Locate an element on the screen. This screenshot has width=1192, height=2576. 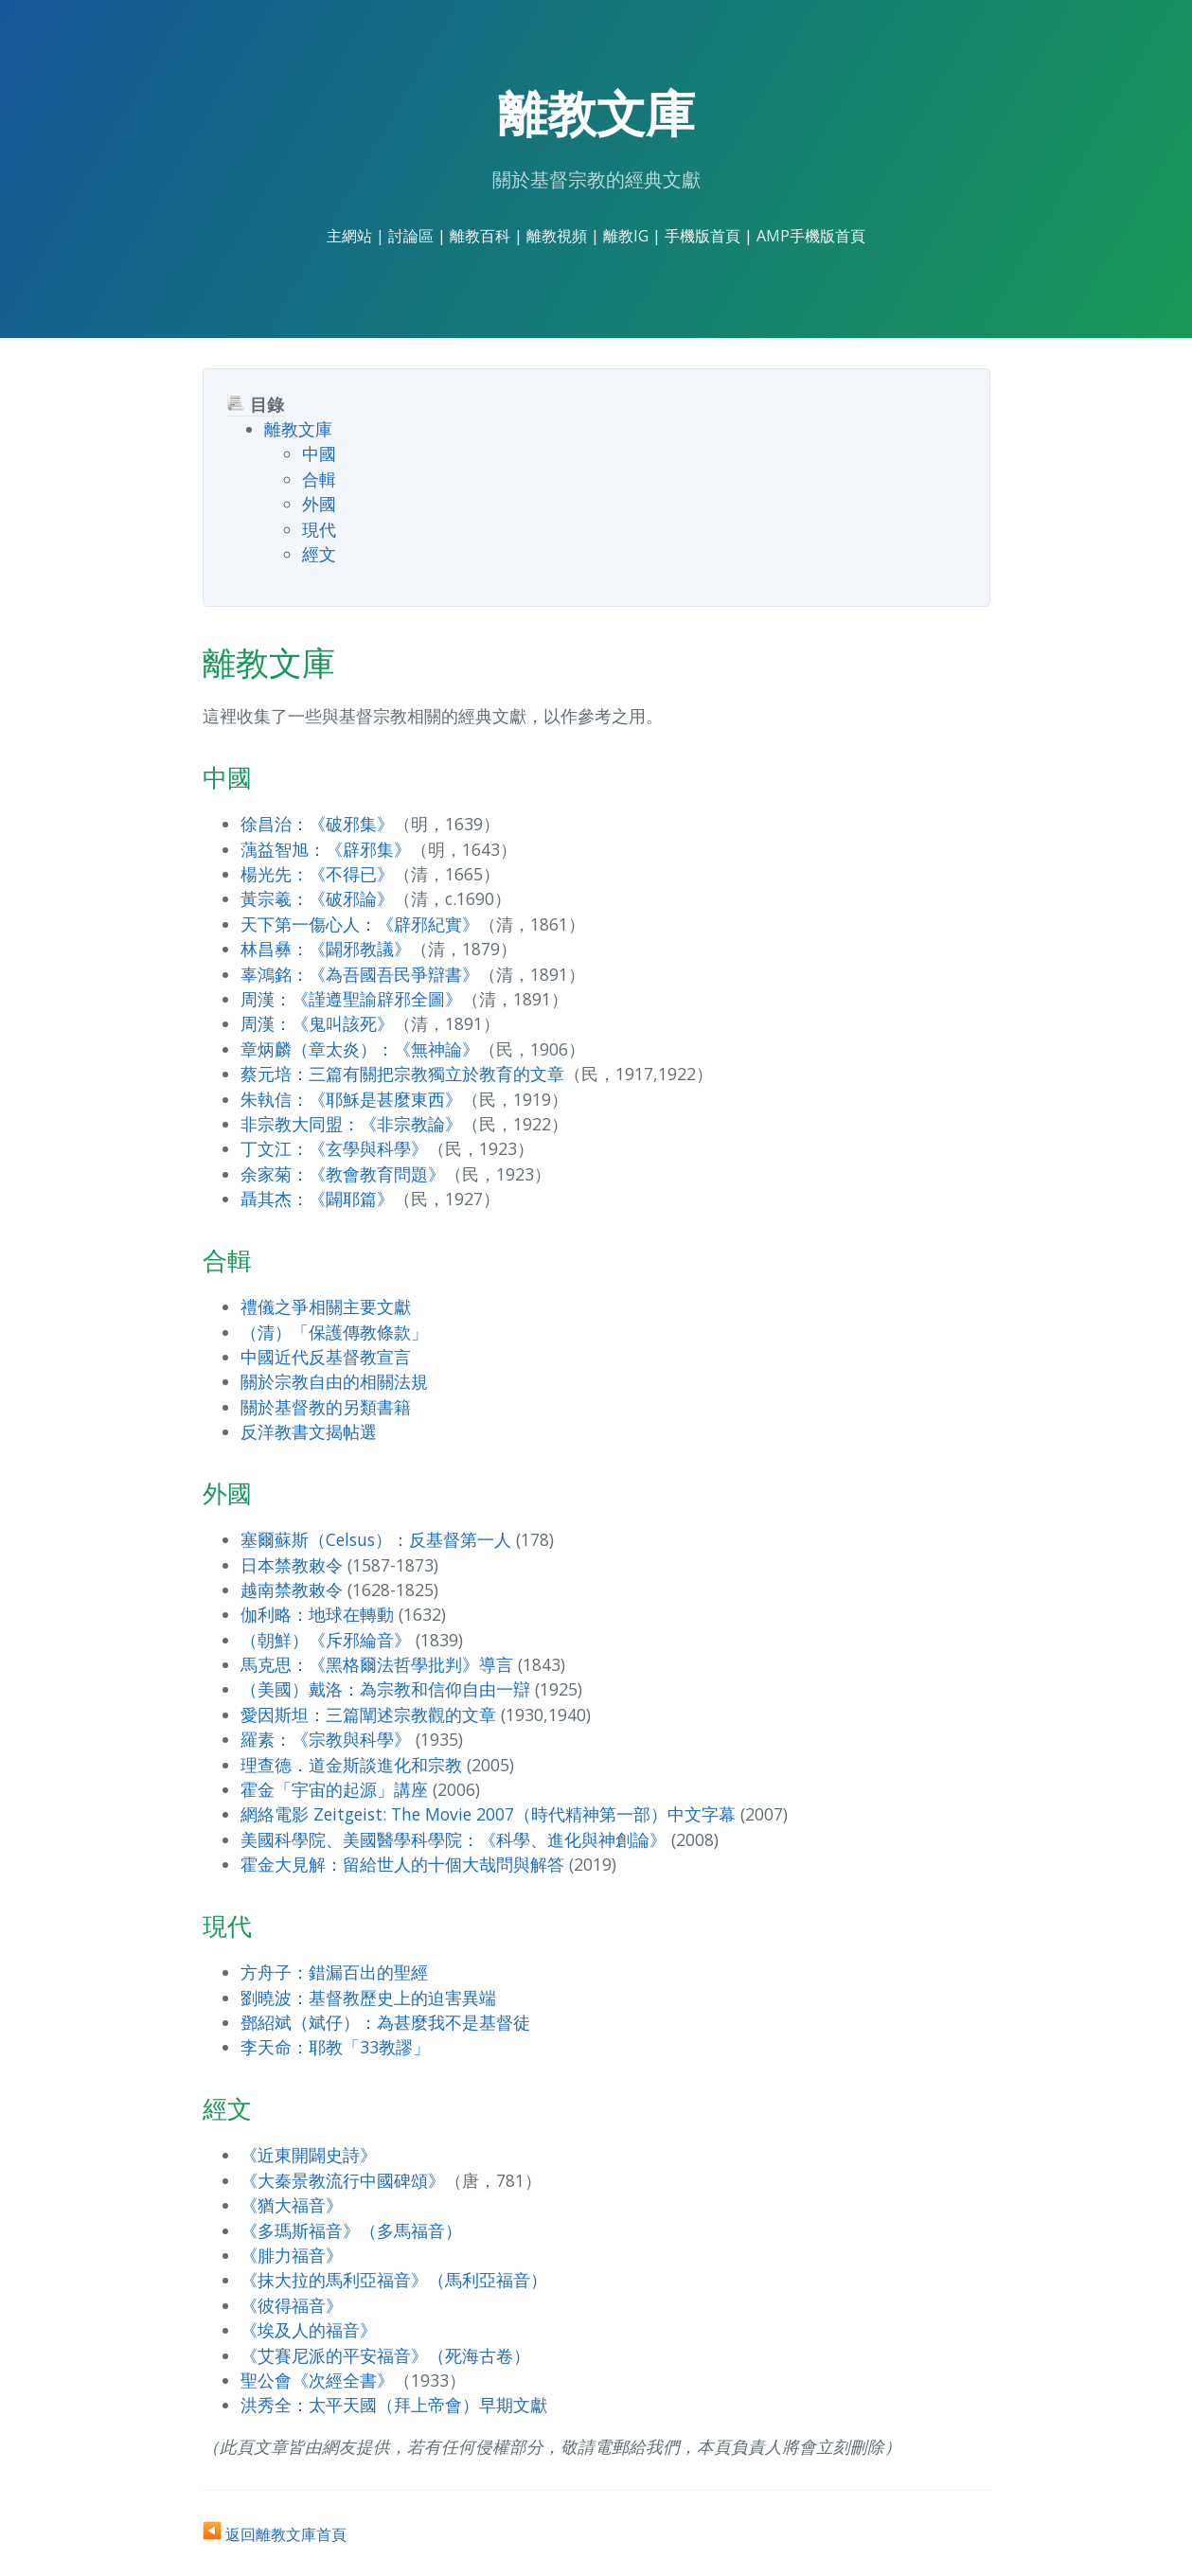
徐昌治：《破邪集》 is located at coordinates (317, 823).